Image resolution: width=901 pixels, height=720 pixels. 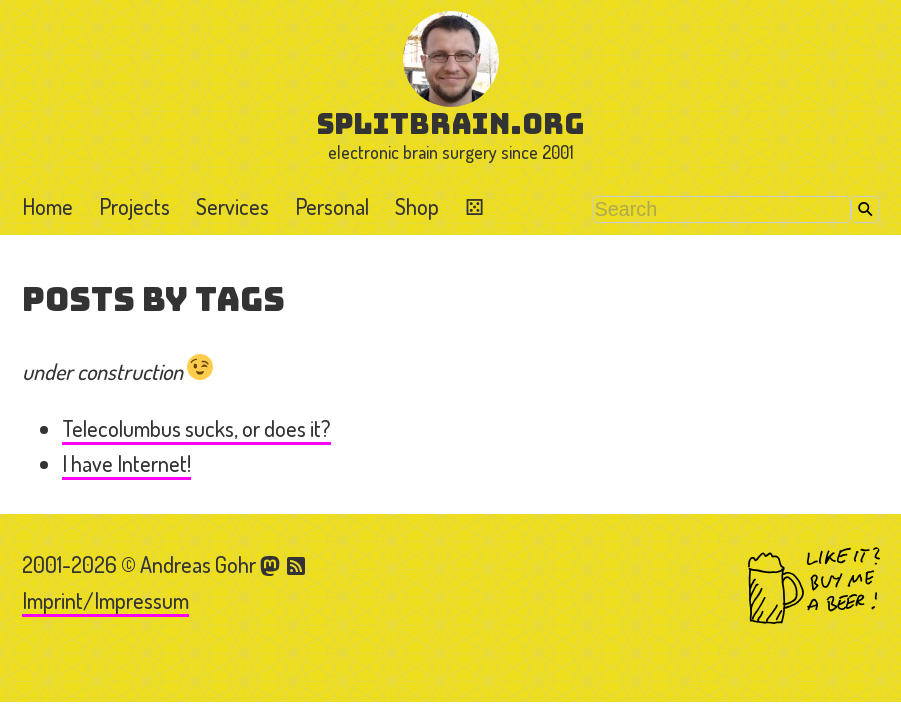 What do you see at coordinates (417, 206) in the screenshot?
I see `Shop` at bounding box center [417, 206].